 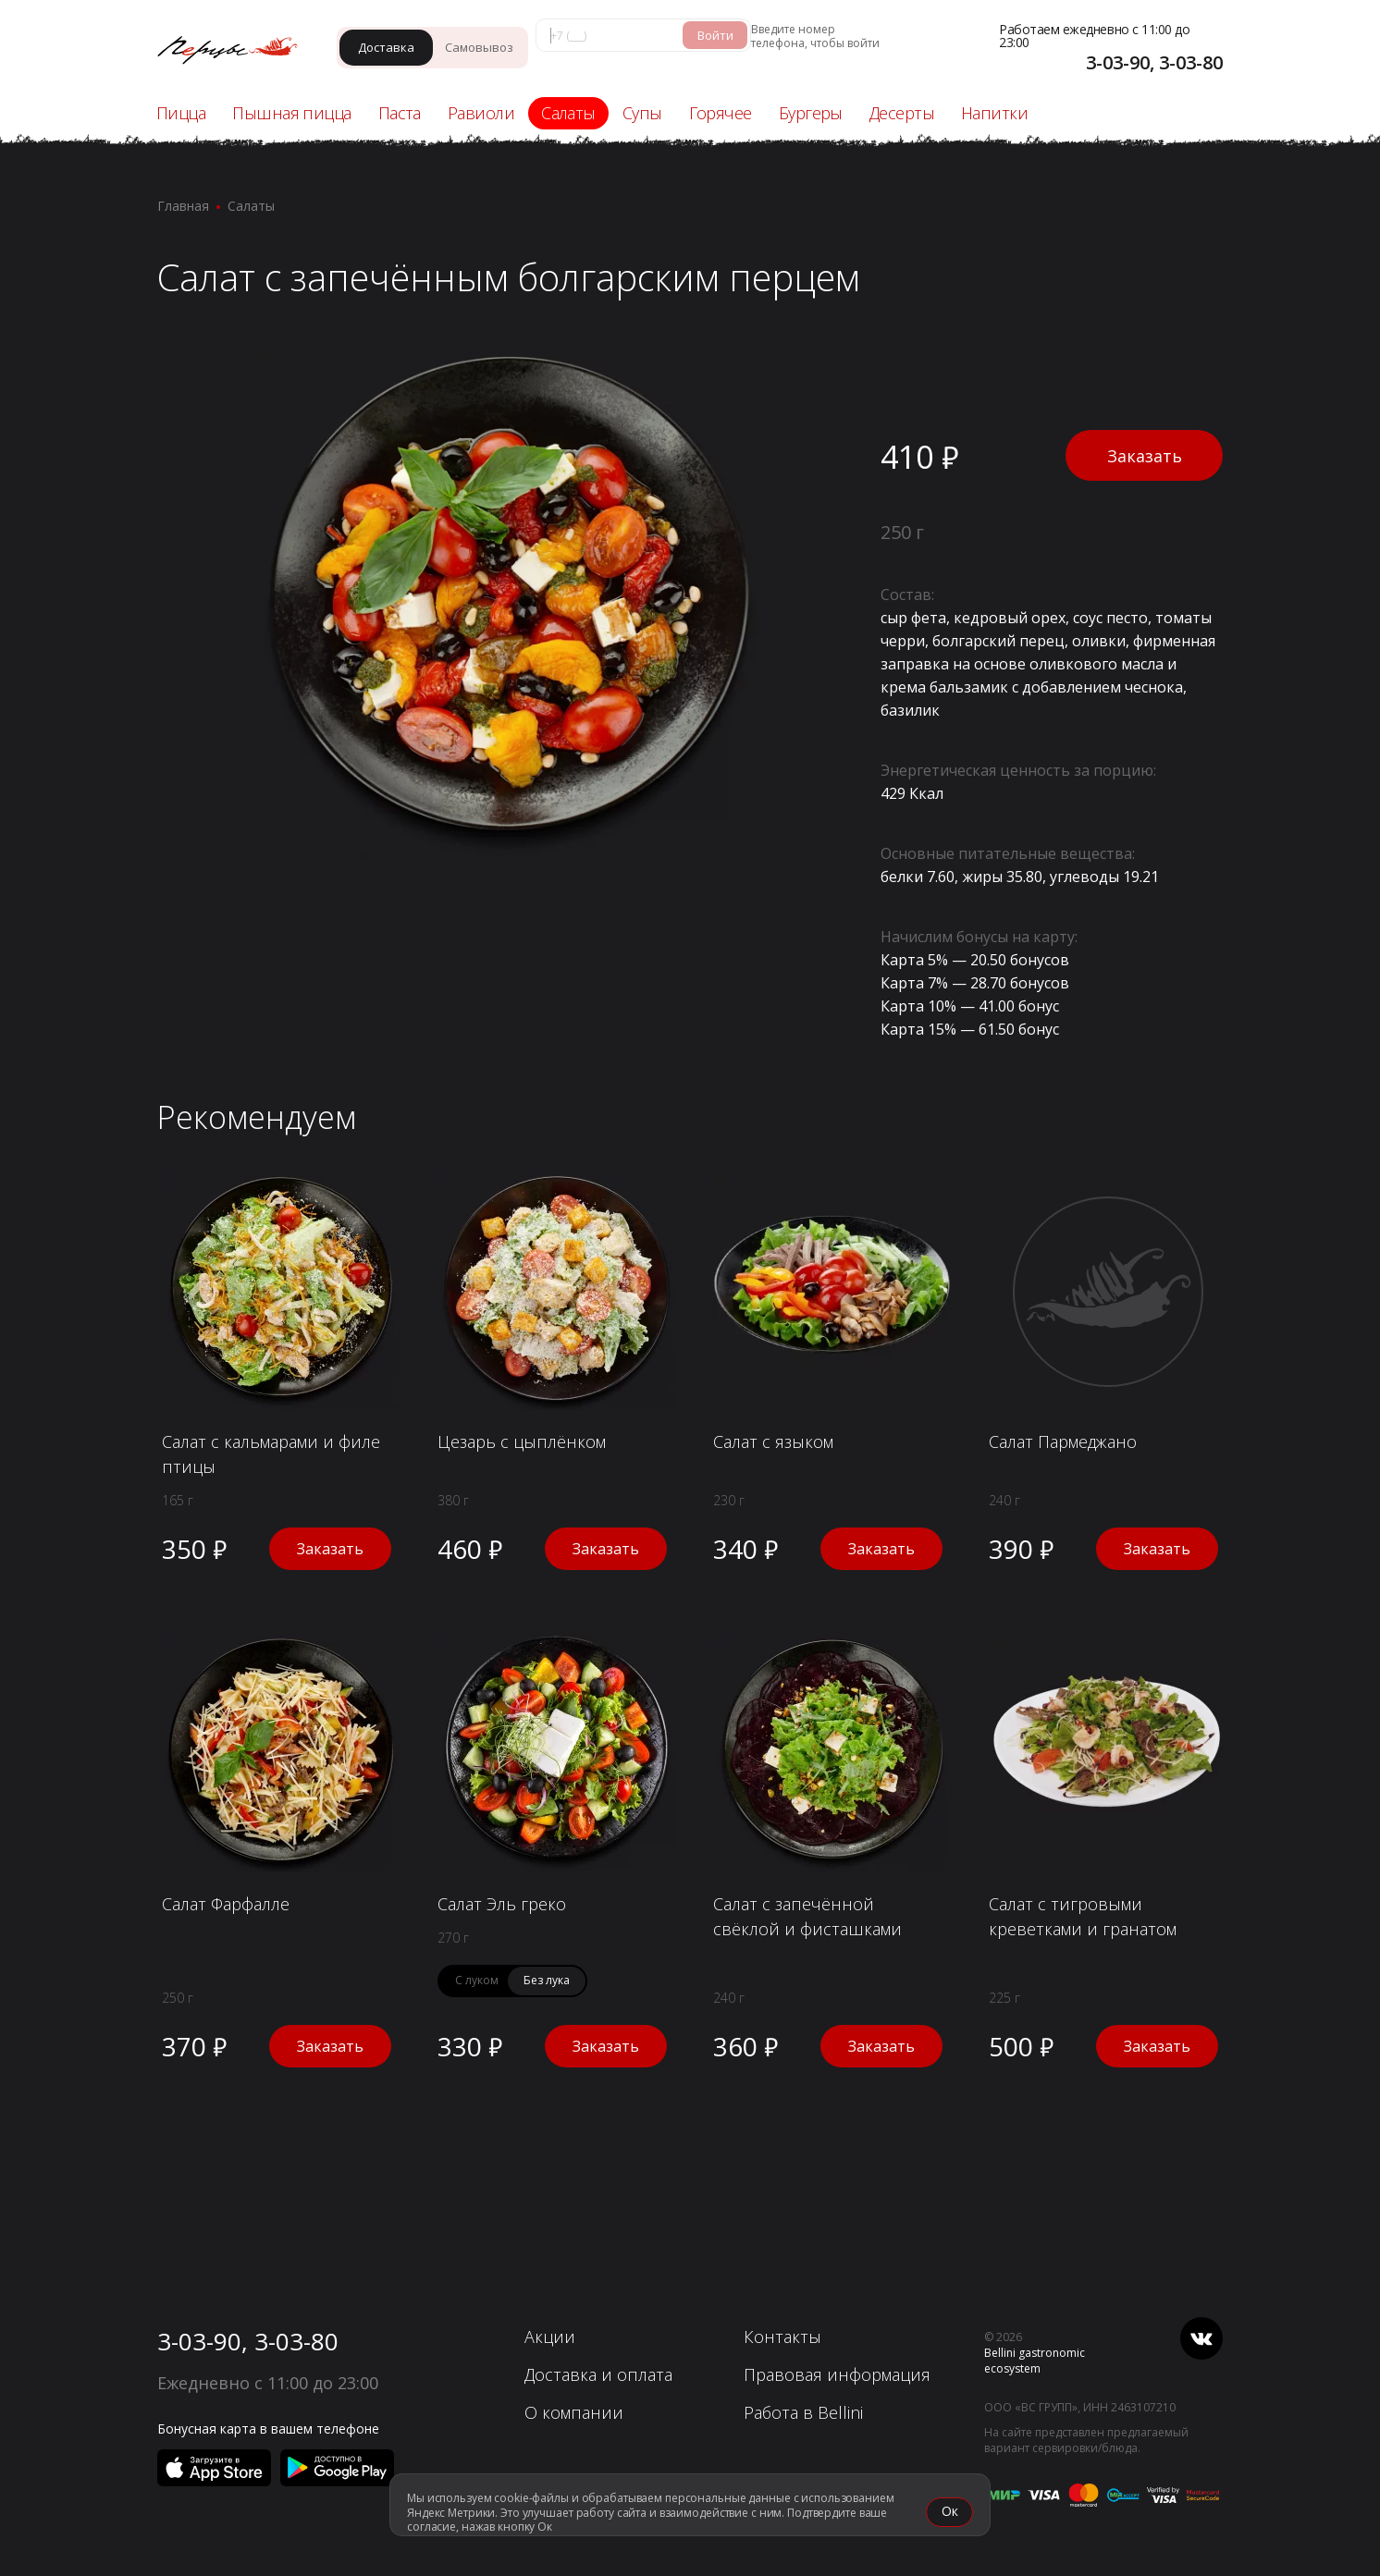 What do you see at coordinates (180, 113) in the screenshot?
I see `Пицца` at bounding box center [180, 113].